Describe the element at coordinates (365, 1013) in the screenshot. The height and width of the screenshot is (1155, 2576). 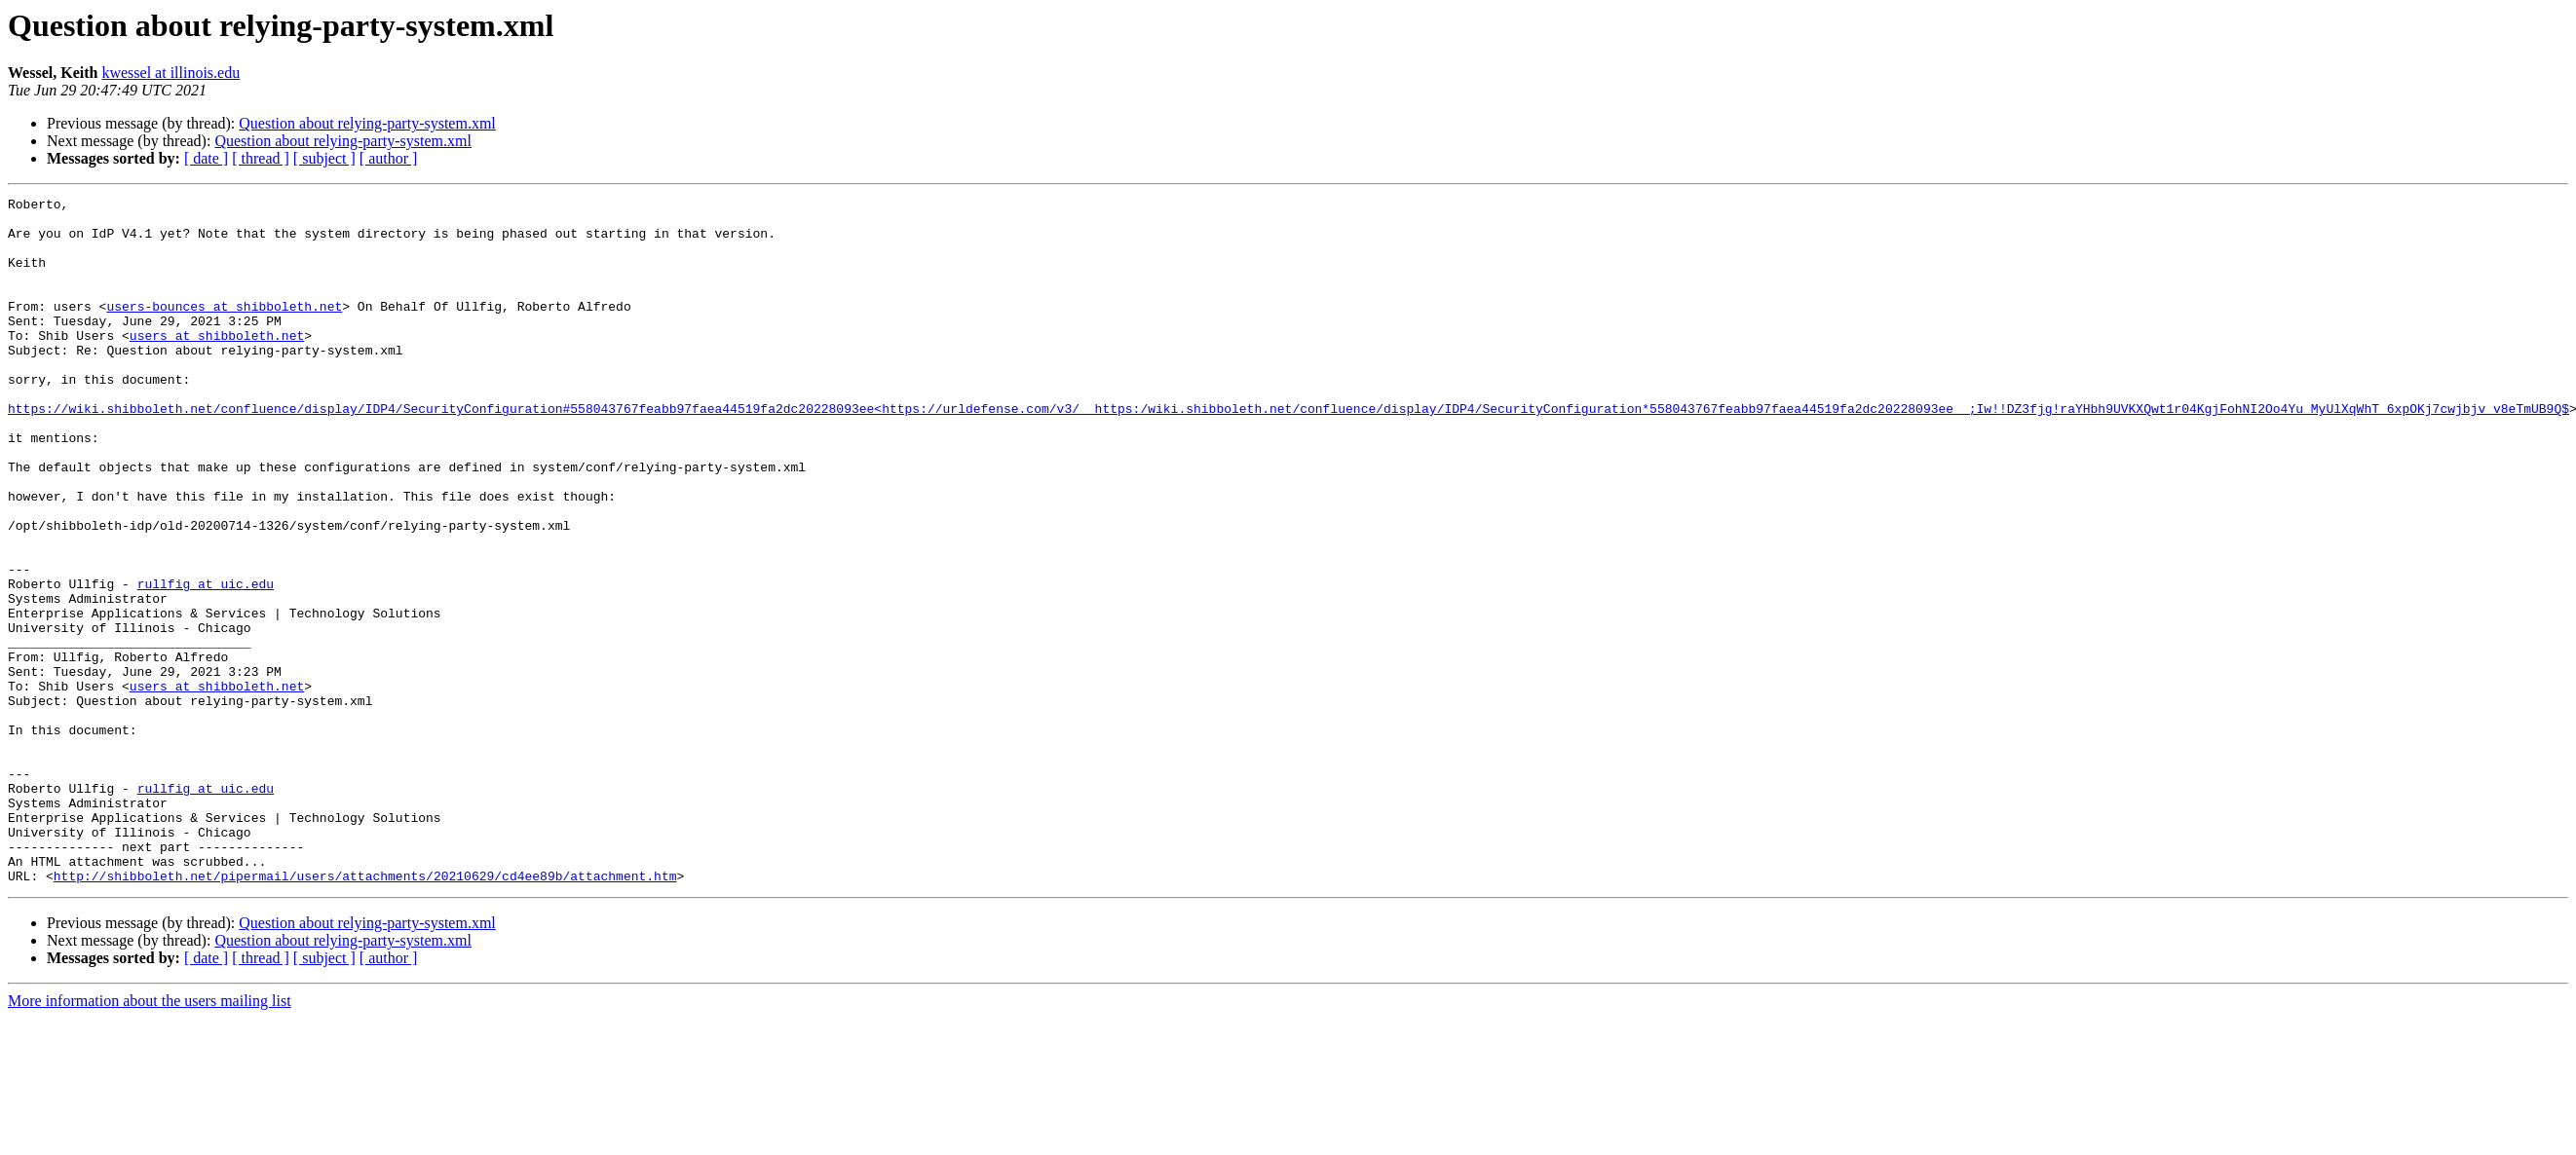
I see `http://shibboleth.net/pipermail/users/attachments/20210629/cd4ee89b/attachment.htm` at that location.